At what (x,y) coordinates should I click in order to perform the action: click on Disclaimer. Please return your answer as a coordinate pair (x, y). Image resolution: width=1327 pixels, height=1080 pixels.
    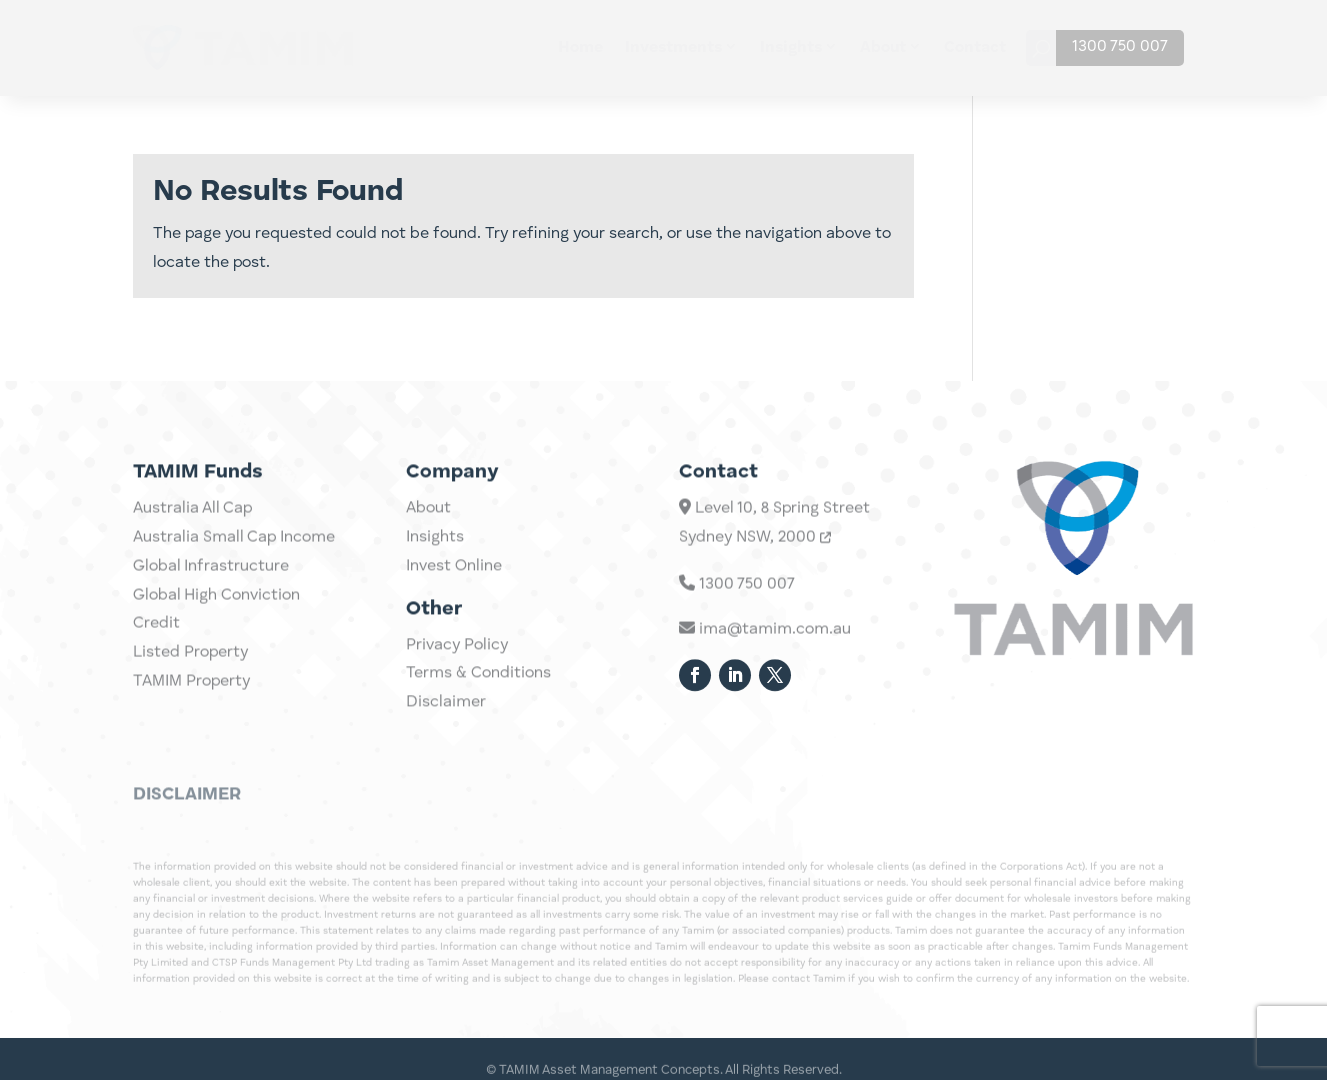
    Looking at the image, I should click on (446, 720).